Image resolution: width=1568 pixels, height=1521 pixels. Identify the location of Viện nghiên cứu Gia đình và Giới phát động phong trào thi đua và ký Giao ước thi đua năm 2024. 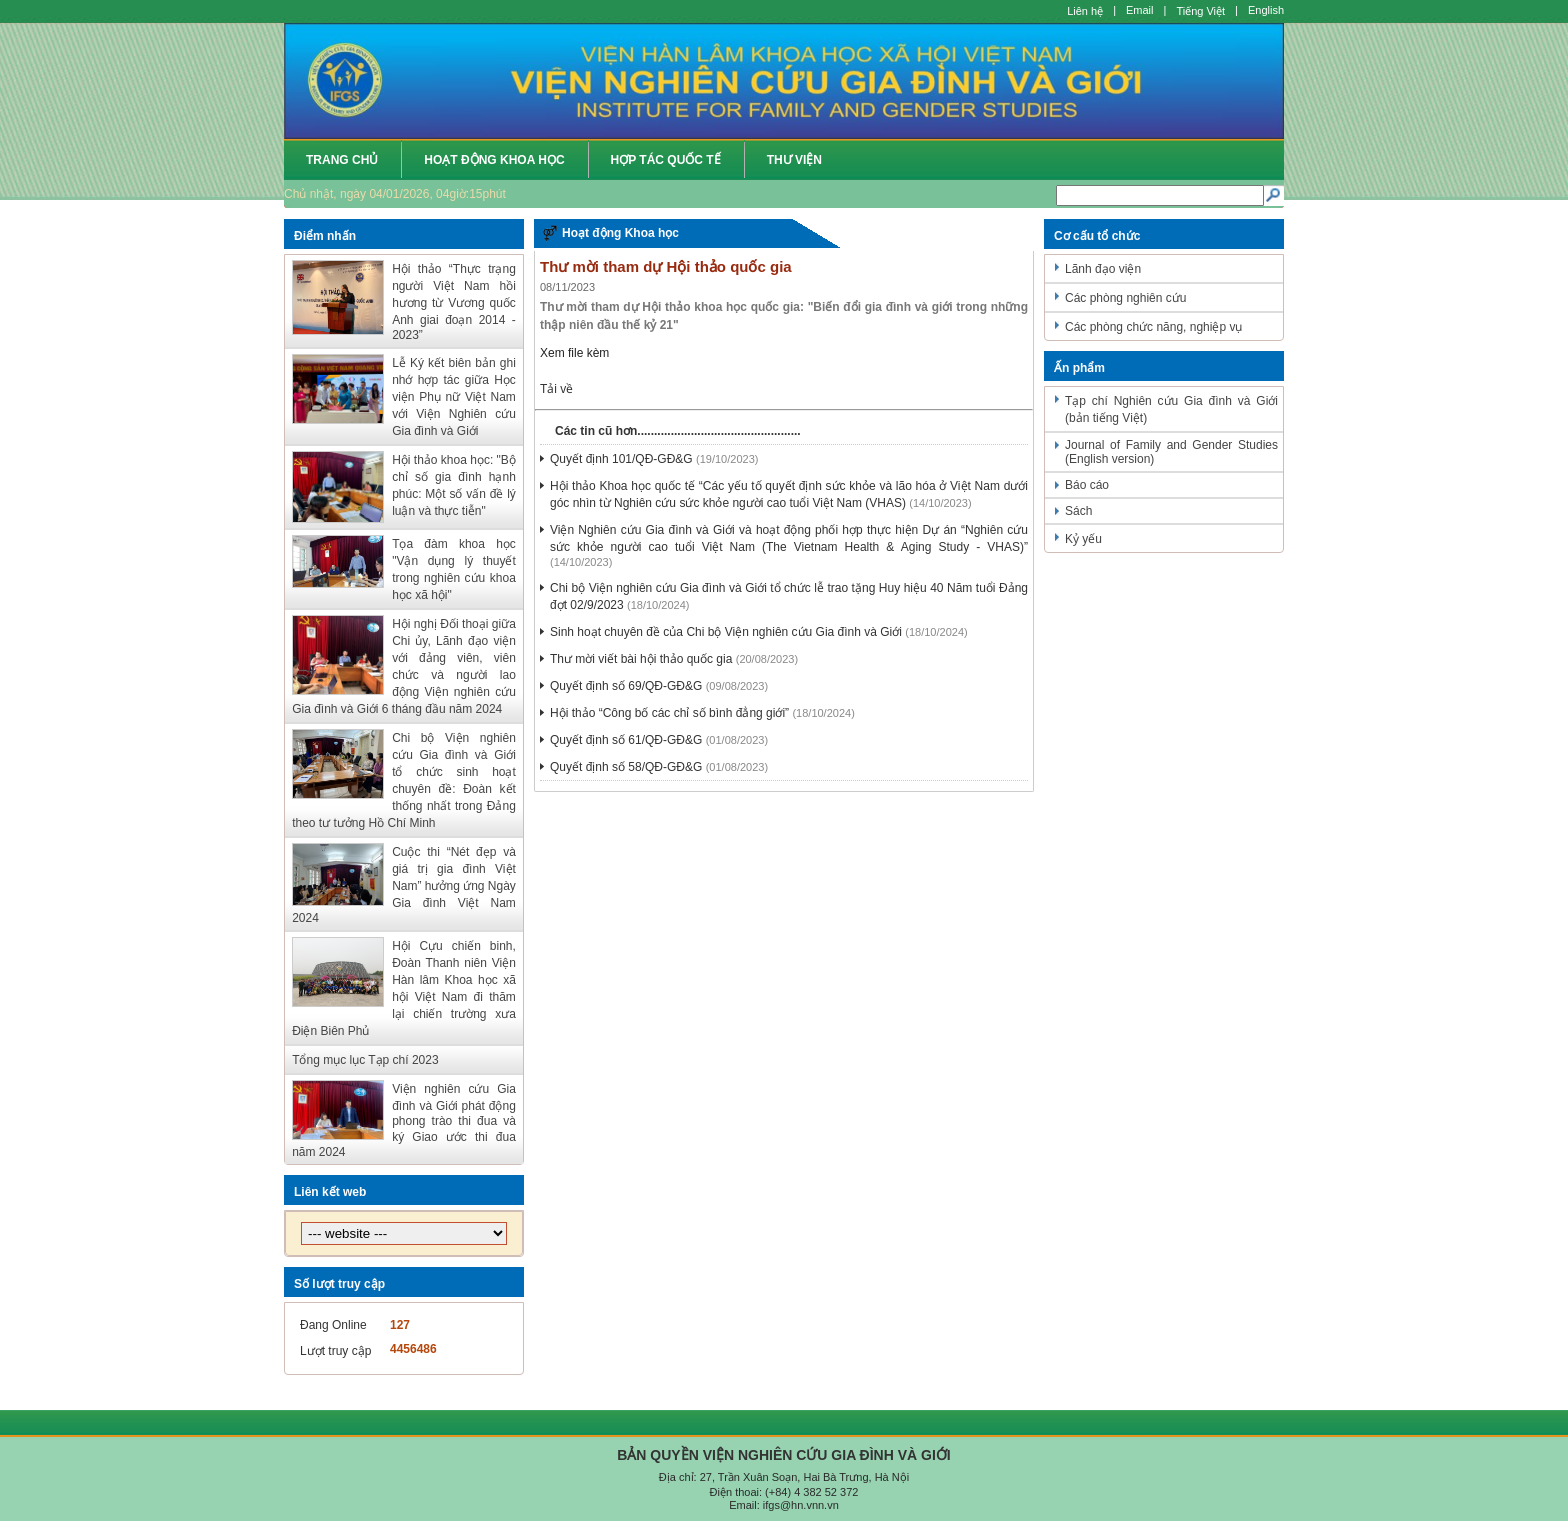
(404, 1120).